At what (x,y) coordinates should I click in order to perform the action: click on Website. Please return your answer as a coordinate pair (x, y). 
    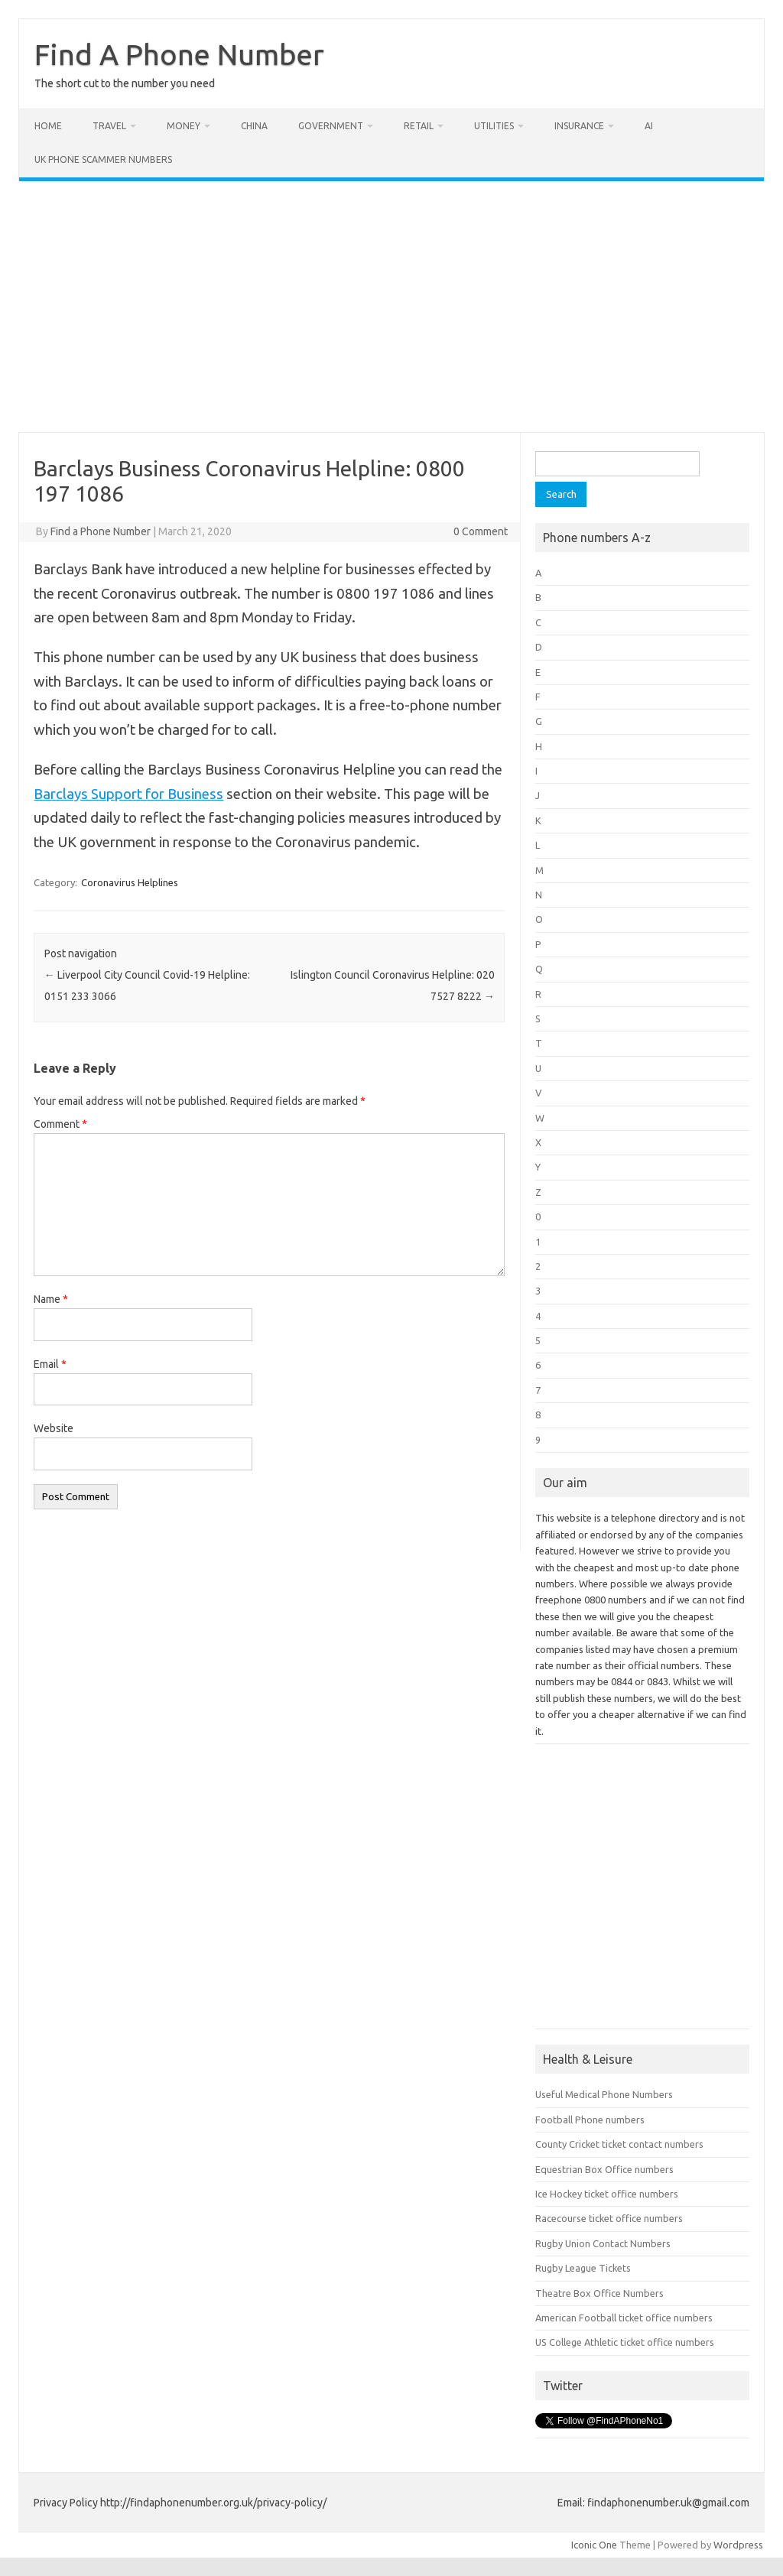
    Looking at the image, I should click on (53, 1428).